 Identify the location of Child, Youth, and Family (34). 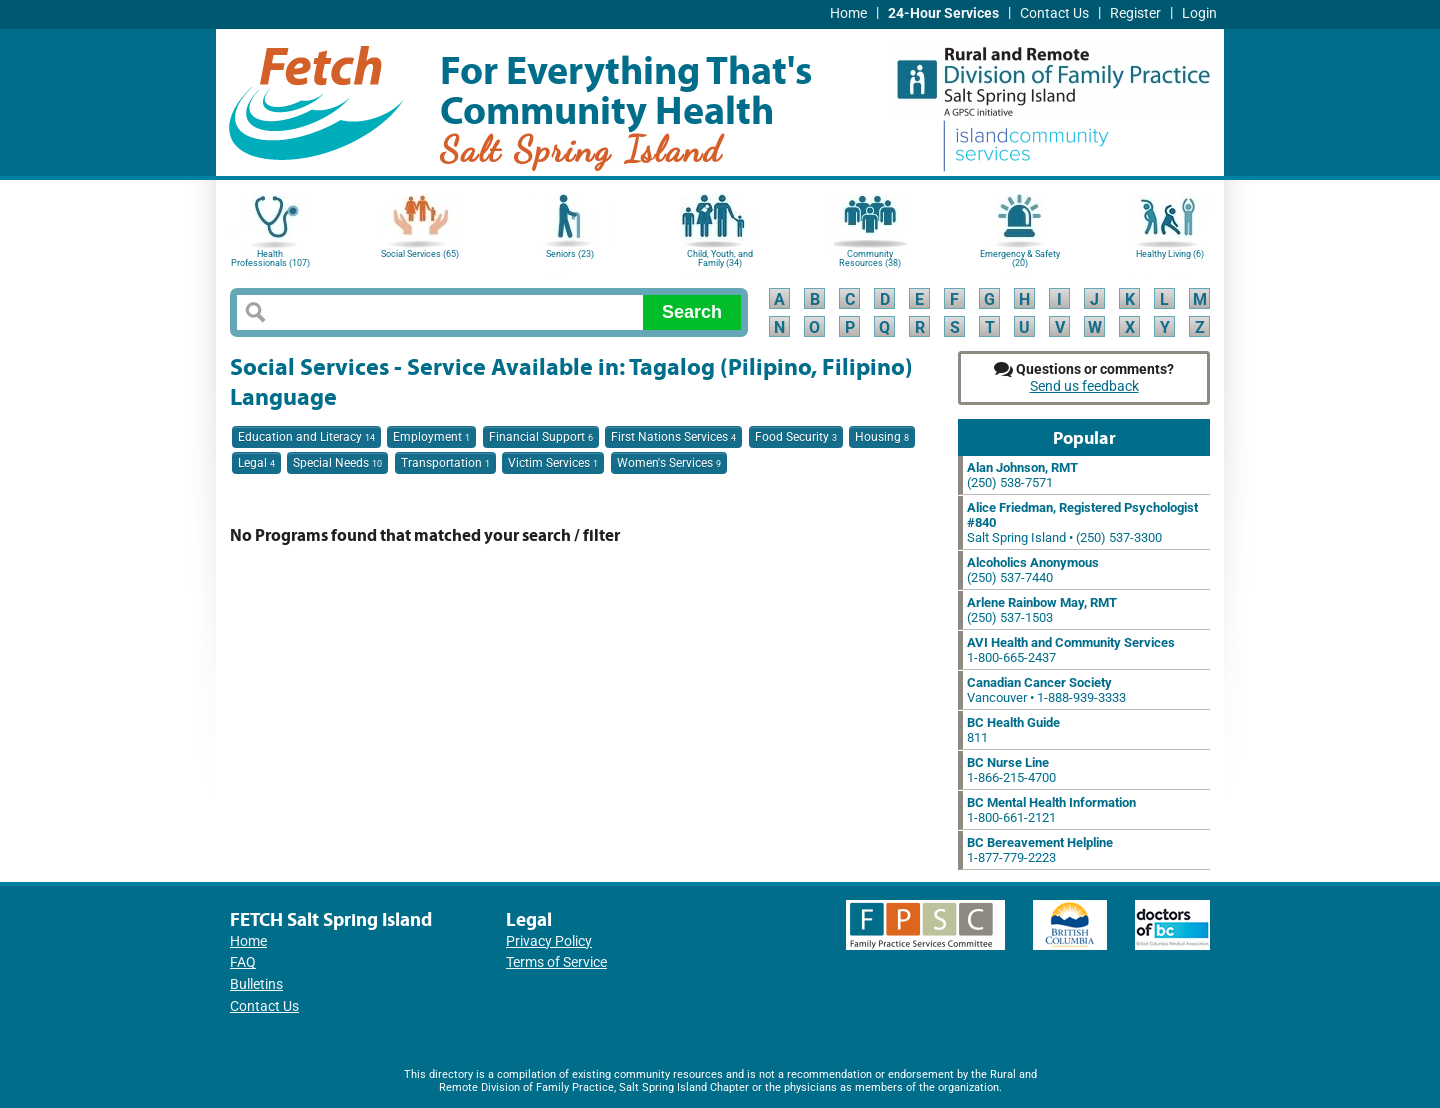
(720, 258).